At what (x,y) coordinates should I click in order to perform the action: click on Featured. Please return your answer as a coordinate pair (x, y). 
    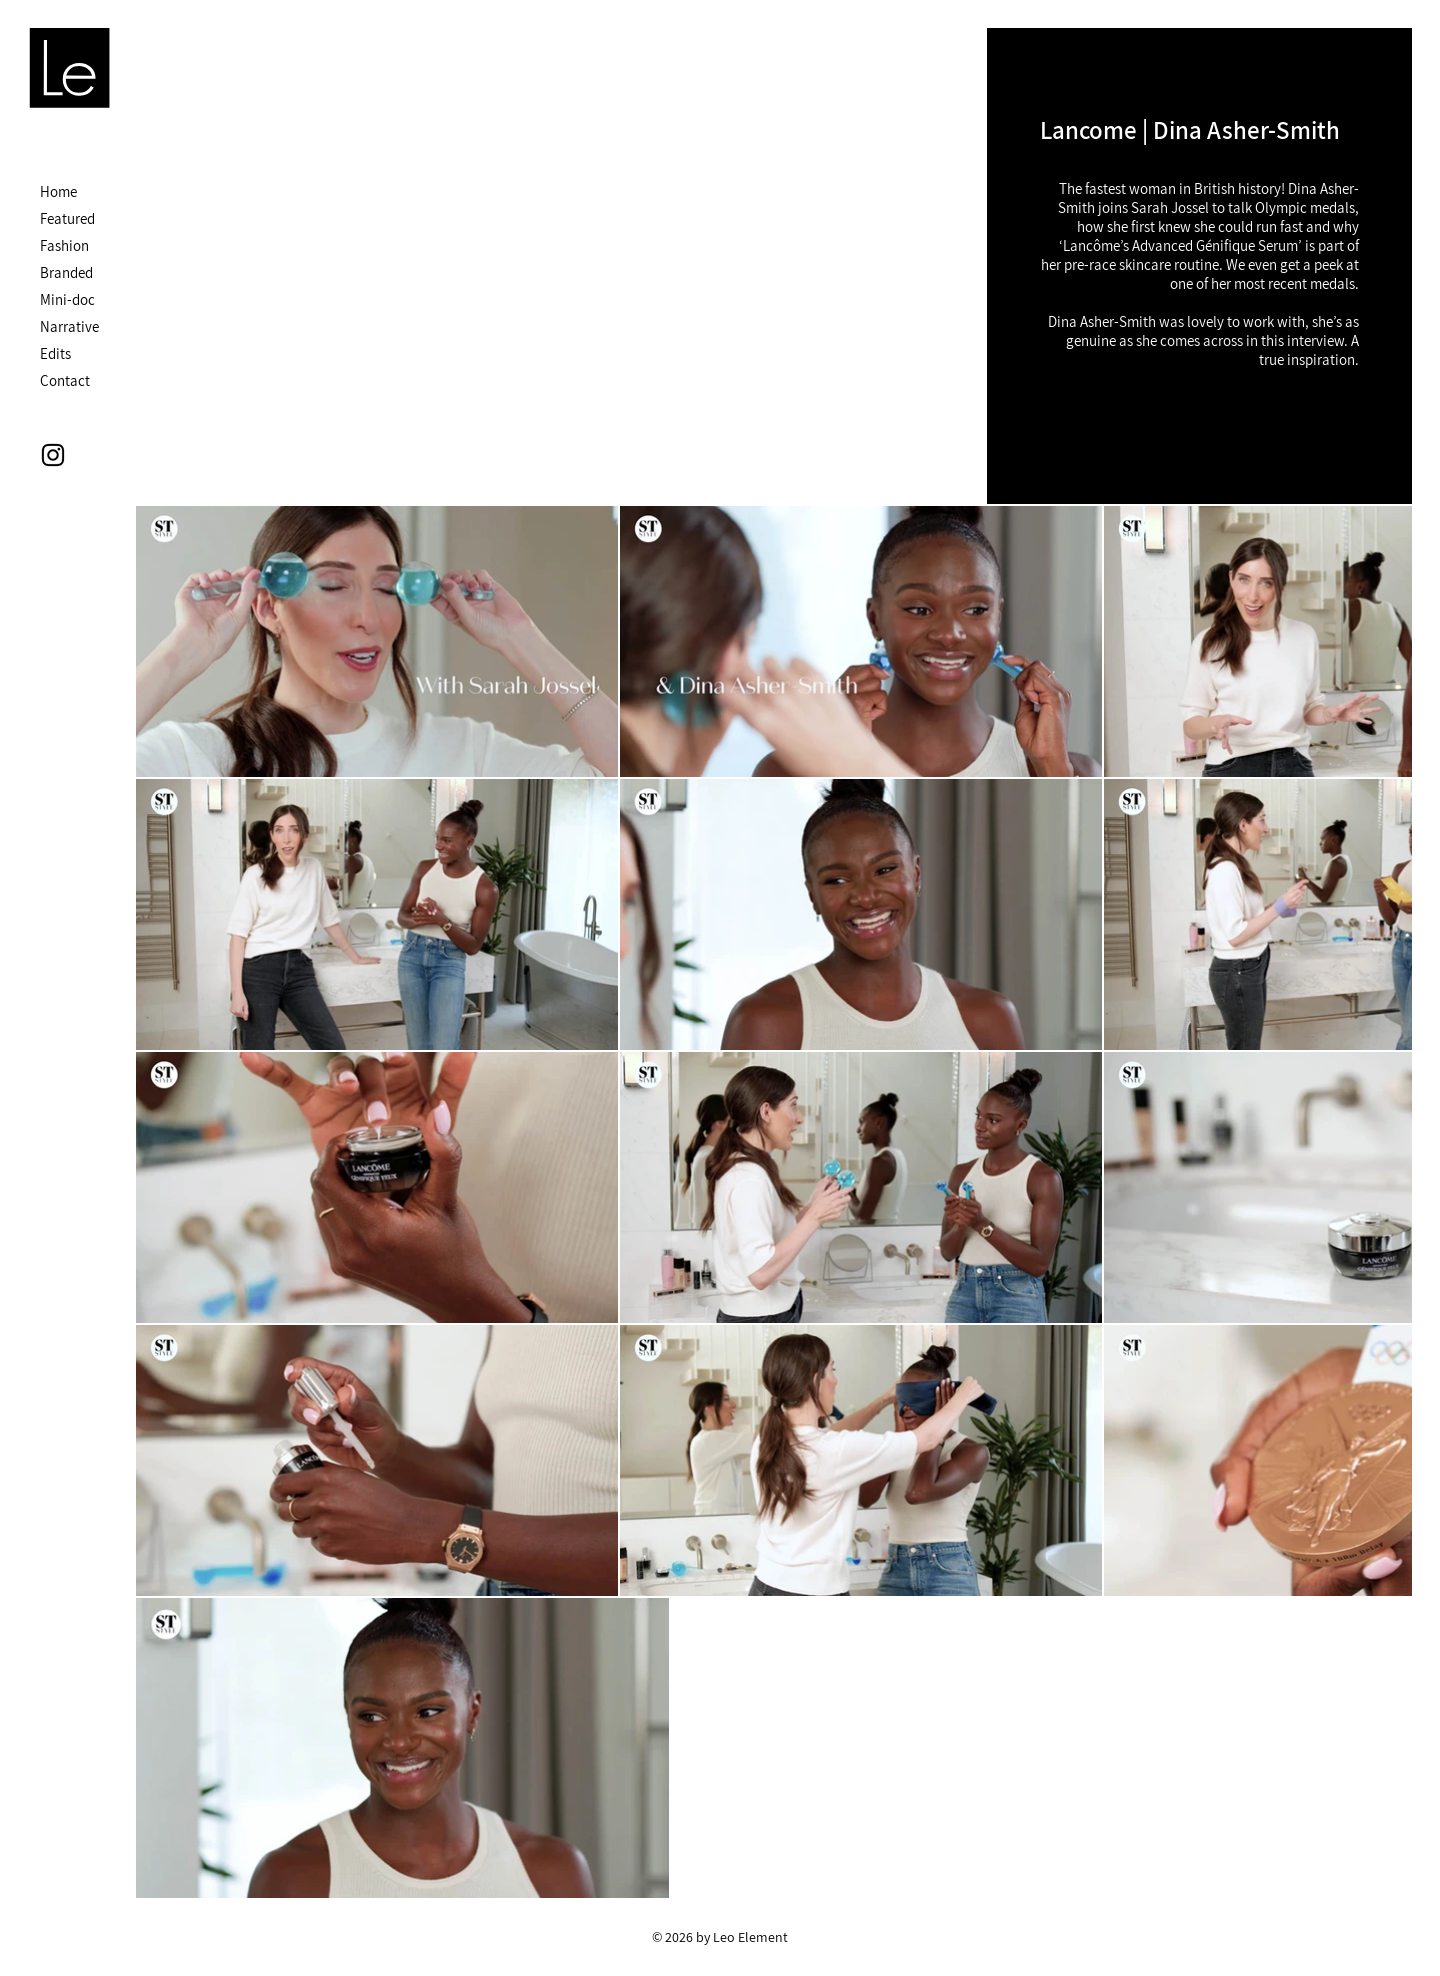
    Looking at the image, I should click on (67, 218).